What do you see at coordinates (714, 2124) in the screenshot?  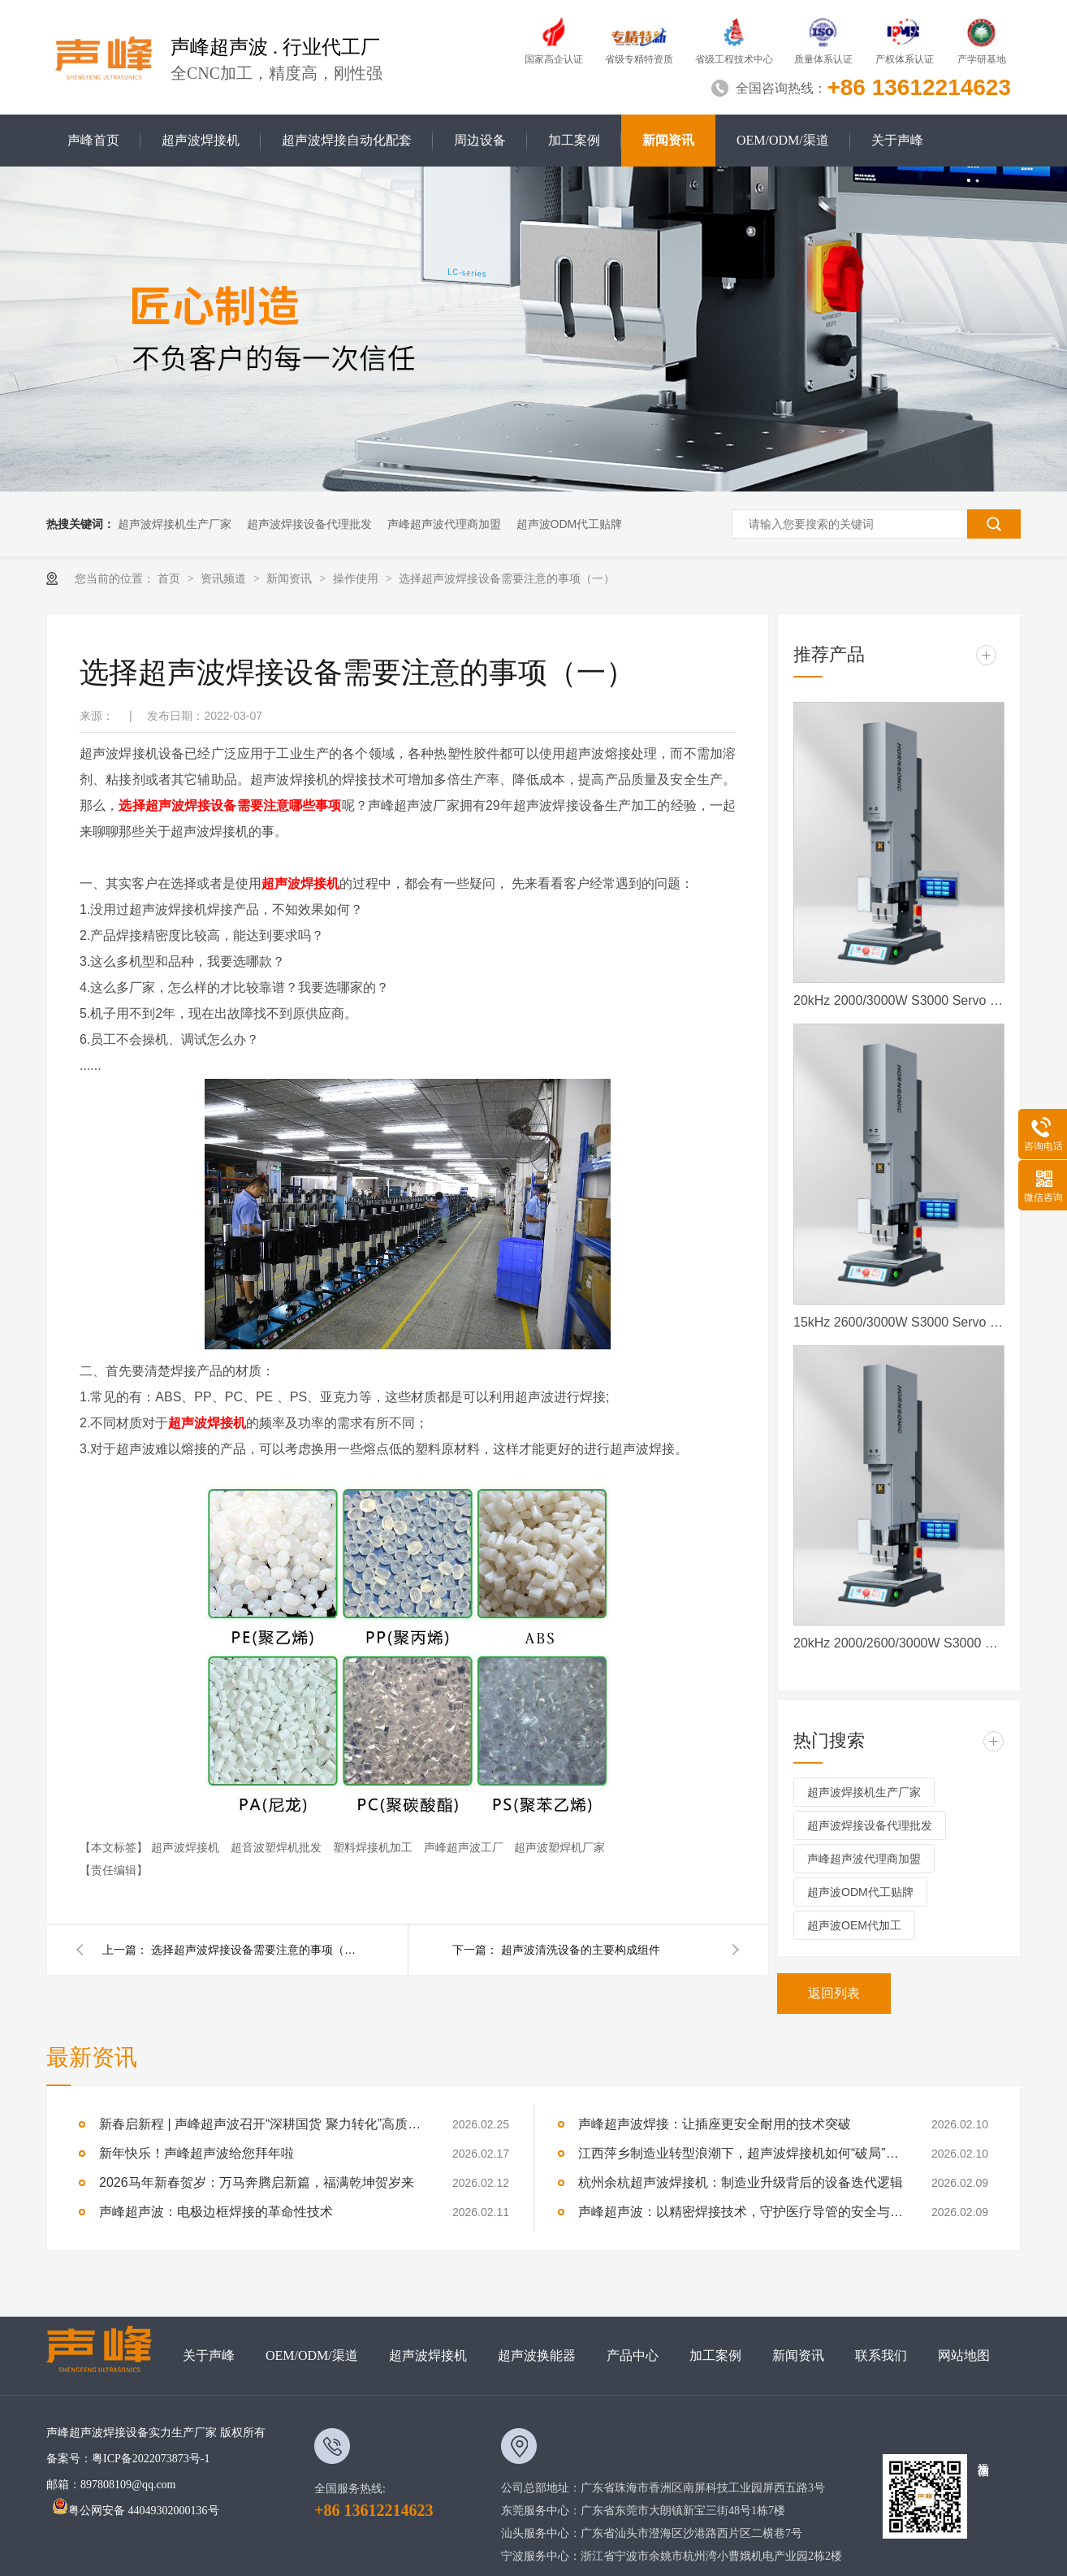 I see `声峰超声波焊接：让插座更安全耐用的技术突破` at bounding box center [714, 2124].